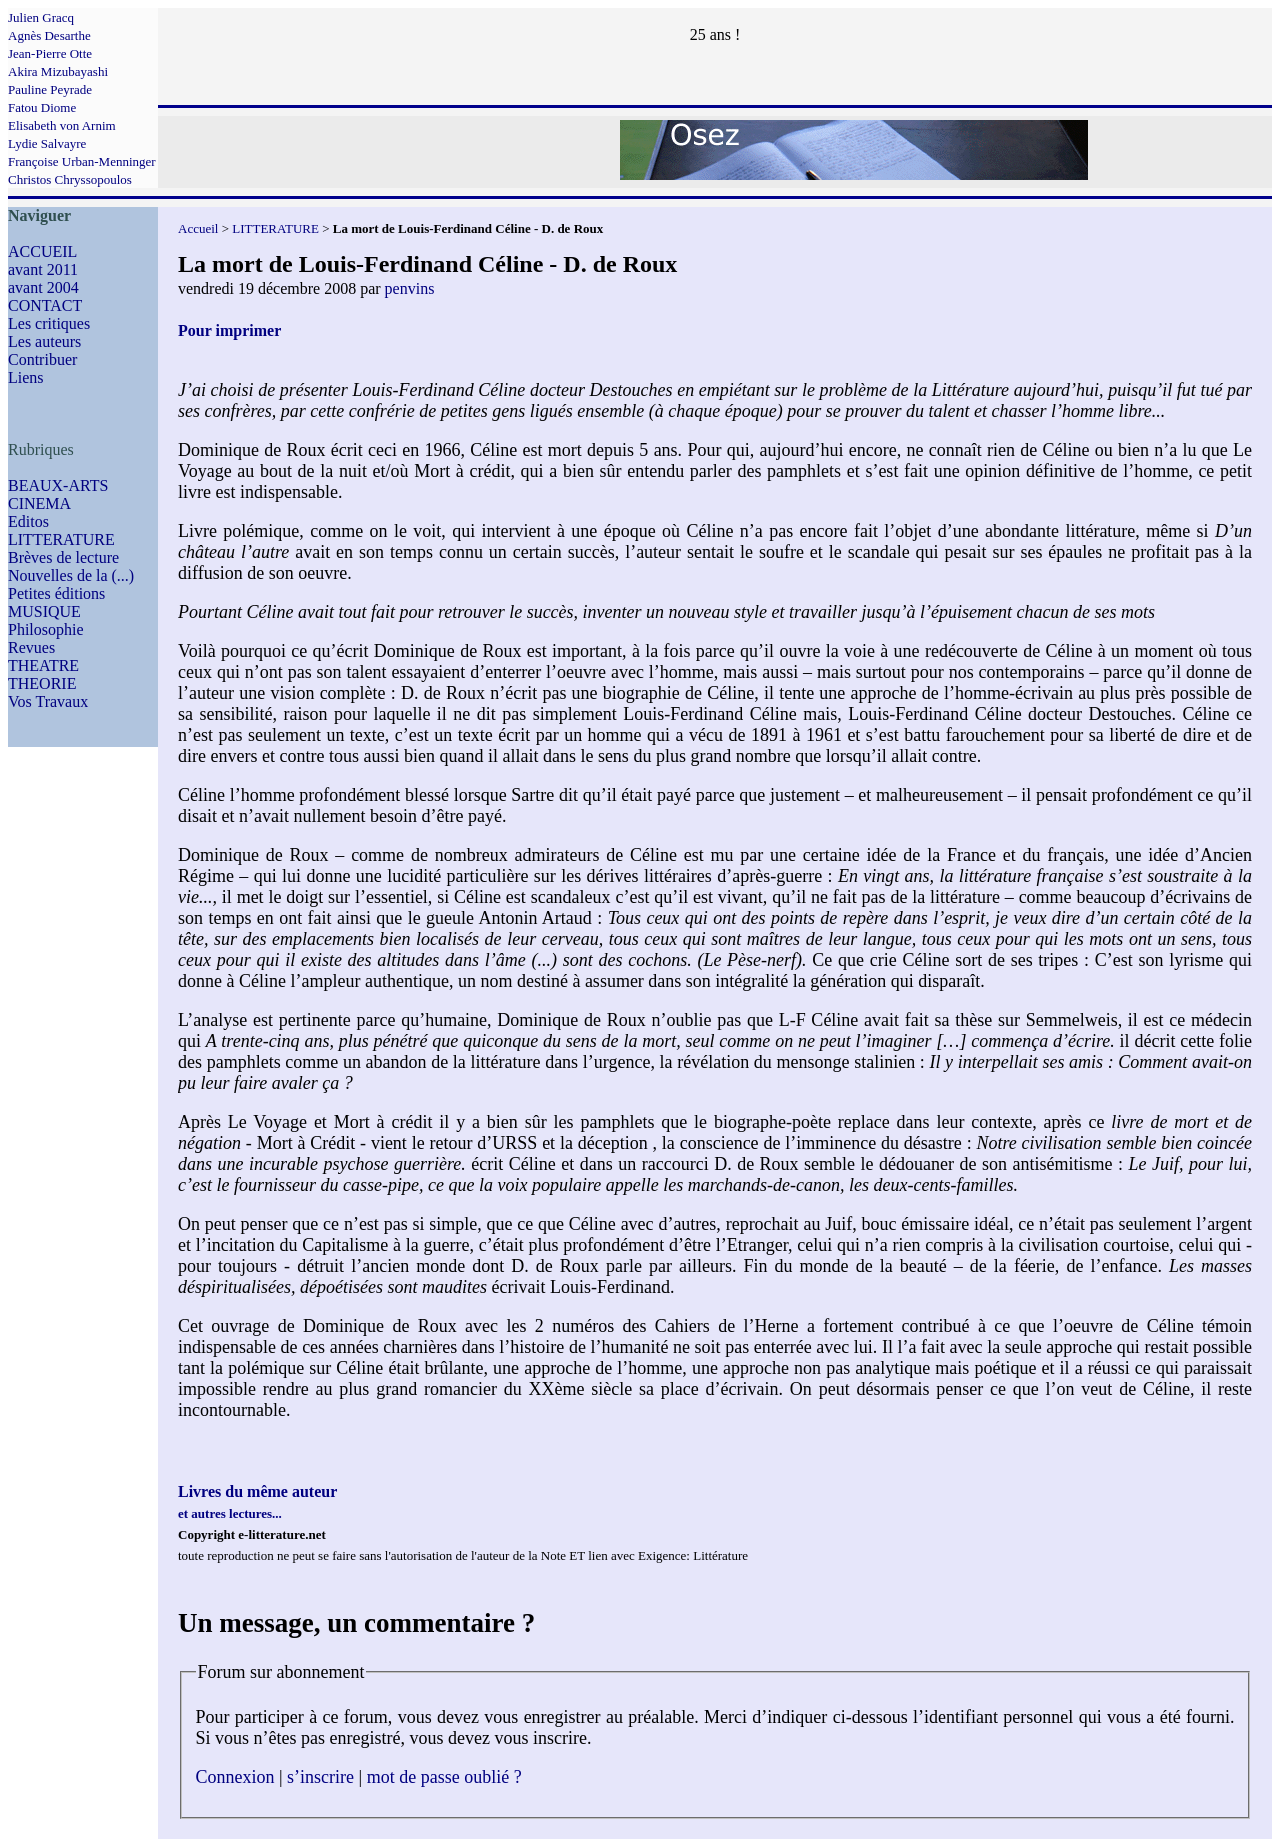 The height and width of the screenshot is (1847, 1280). I want to click on avant 2004, so click(43, 287).